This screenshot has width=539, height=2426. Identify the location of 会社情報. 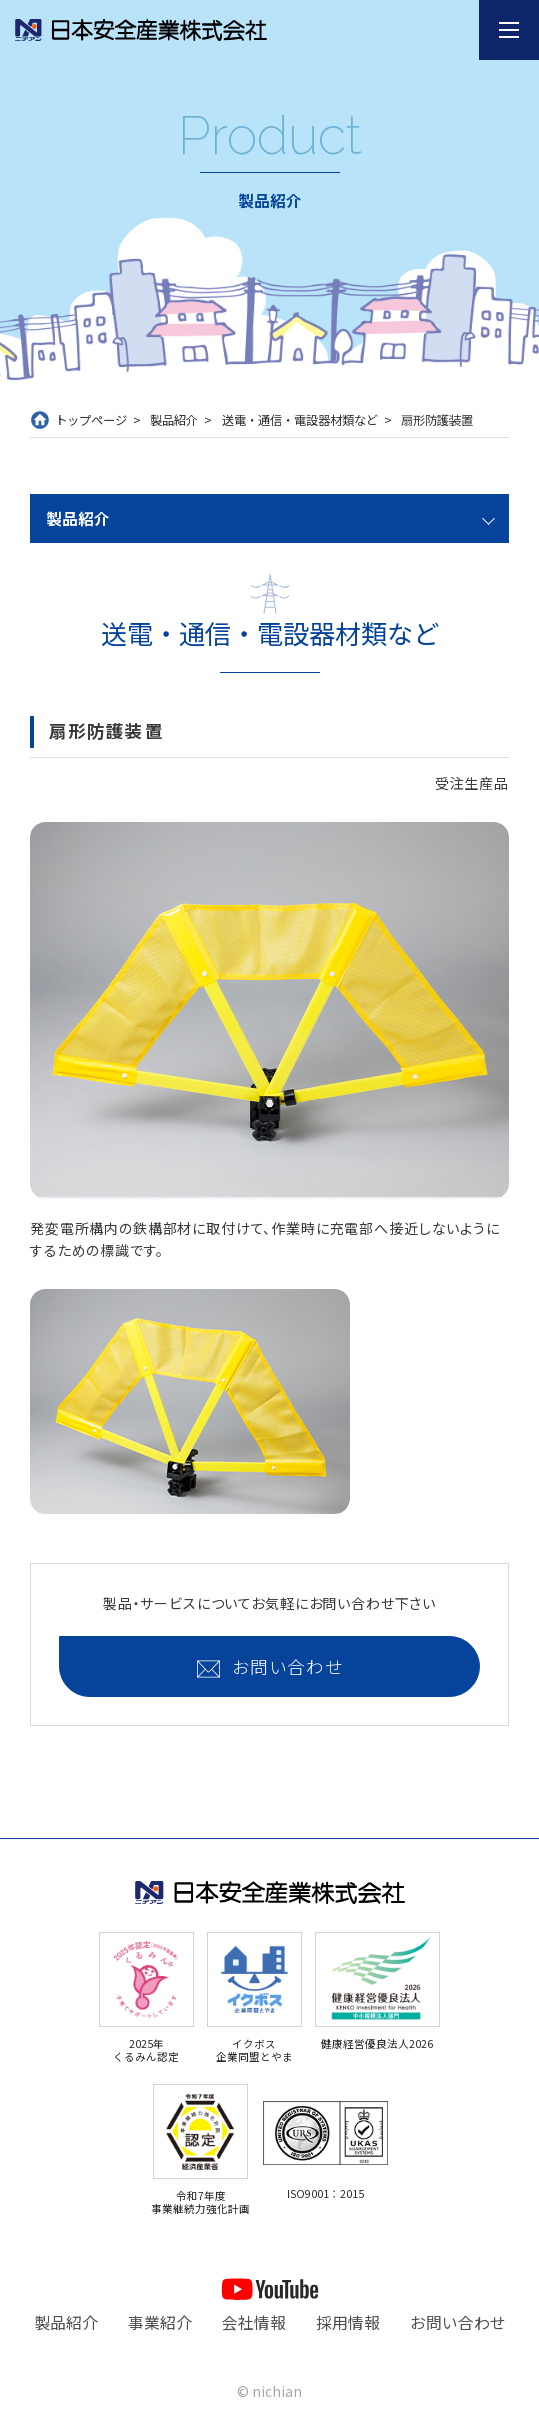
(254, 2322).